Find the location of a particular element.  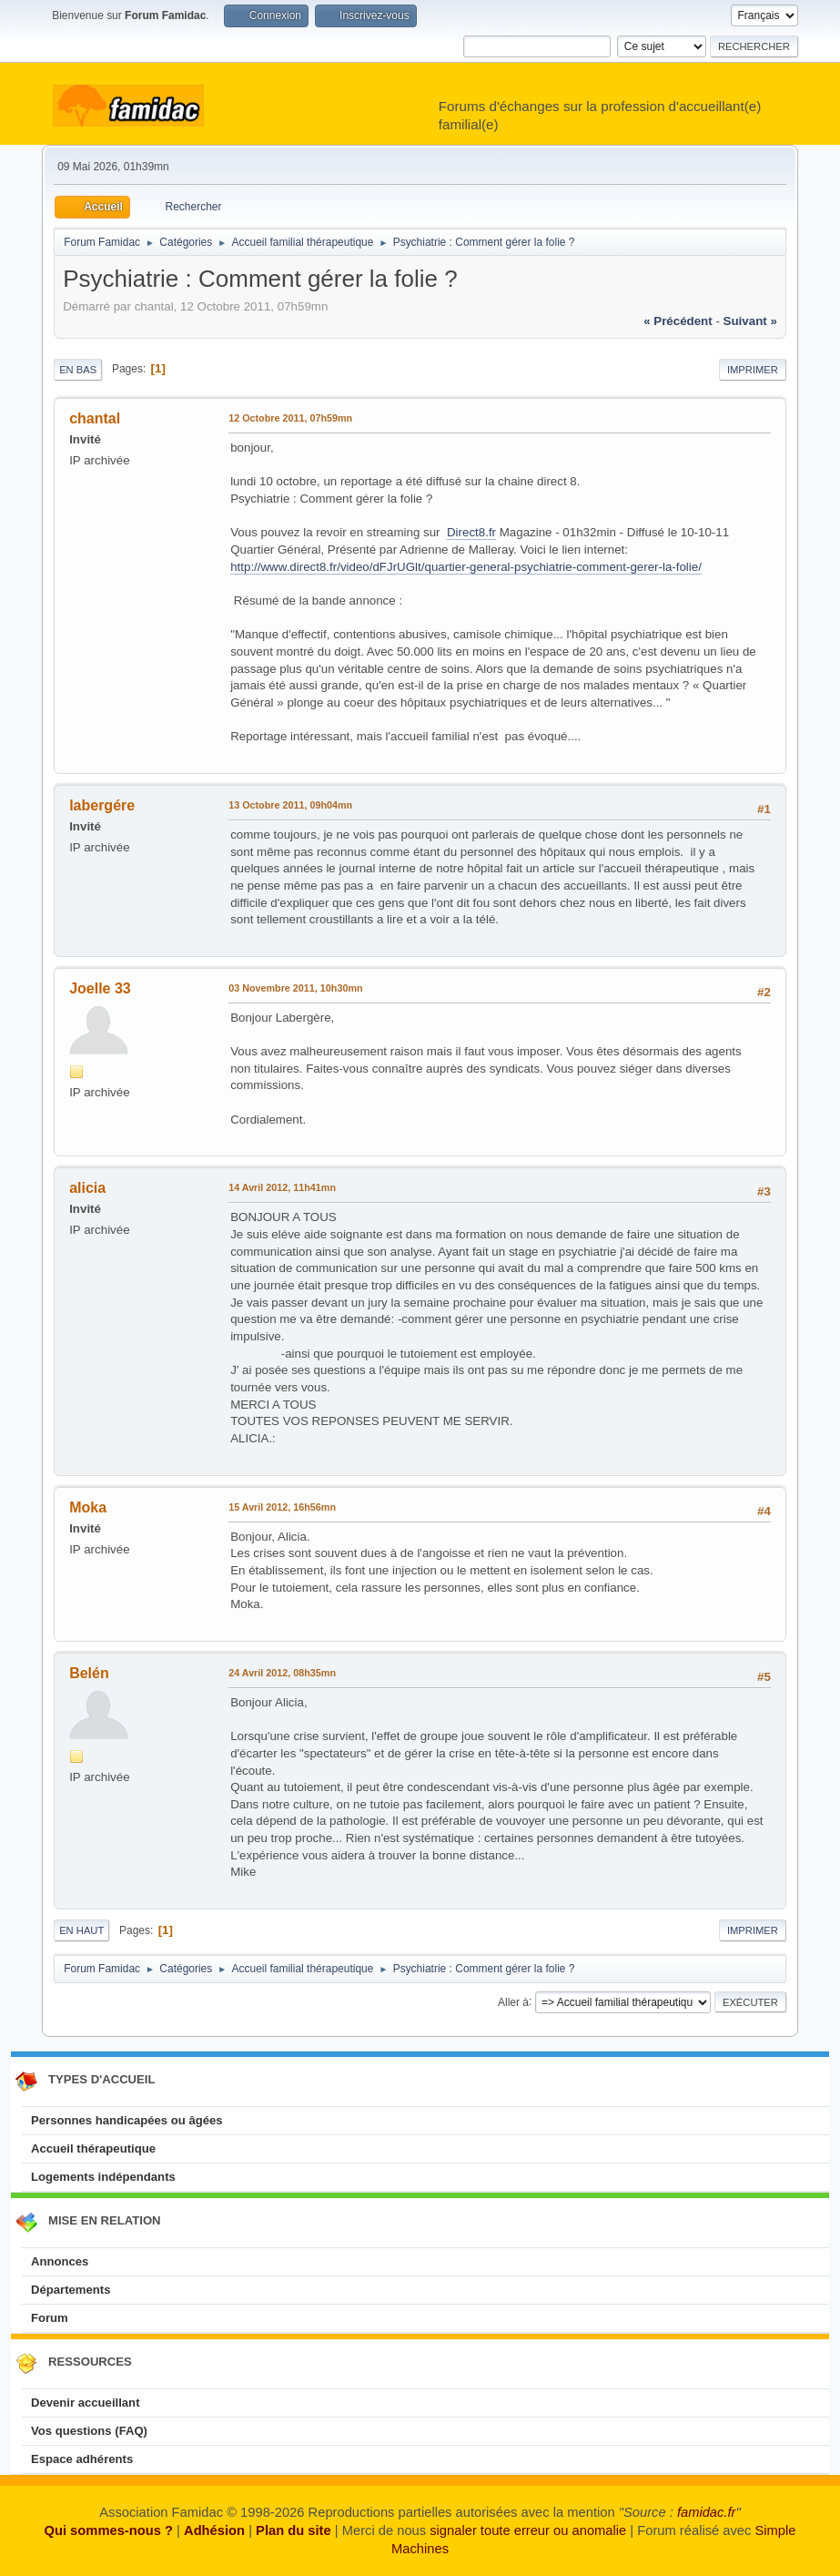

Annonces is located at coordinates (59, 2261).